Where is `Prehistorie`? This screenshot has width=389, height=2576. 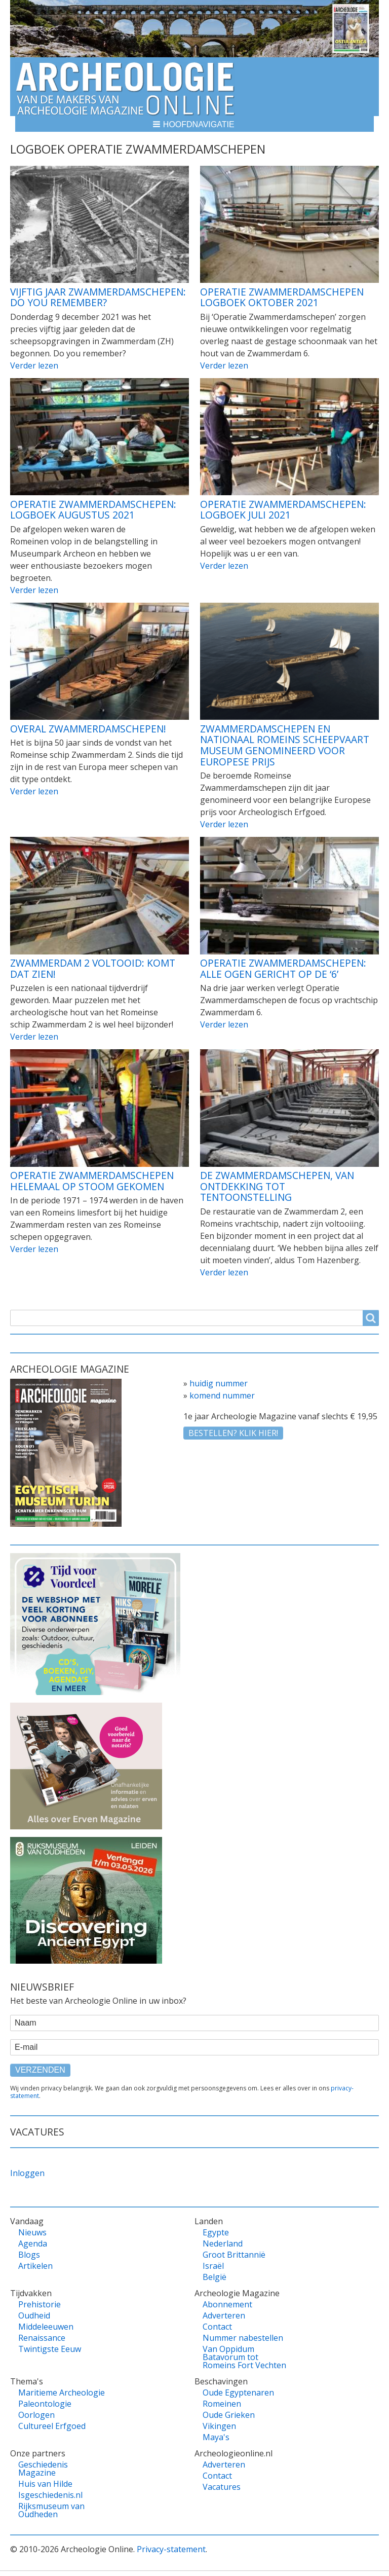 Prehistorie is located at coordinates (39, 2304).